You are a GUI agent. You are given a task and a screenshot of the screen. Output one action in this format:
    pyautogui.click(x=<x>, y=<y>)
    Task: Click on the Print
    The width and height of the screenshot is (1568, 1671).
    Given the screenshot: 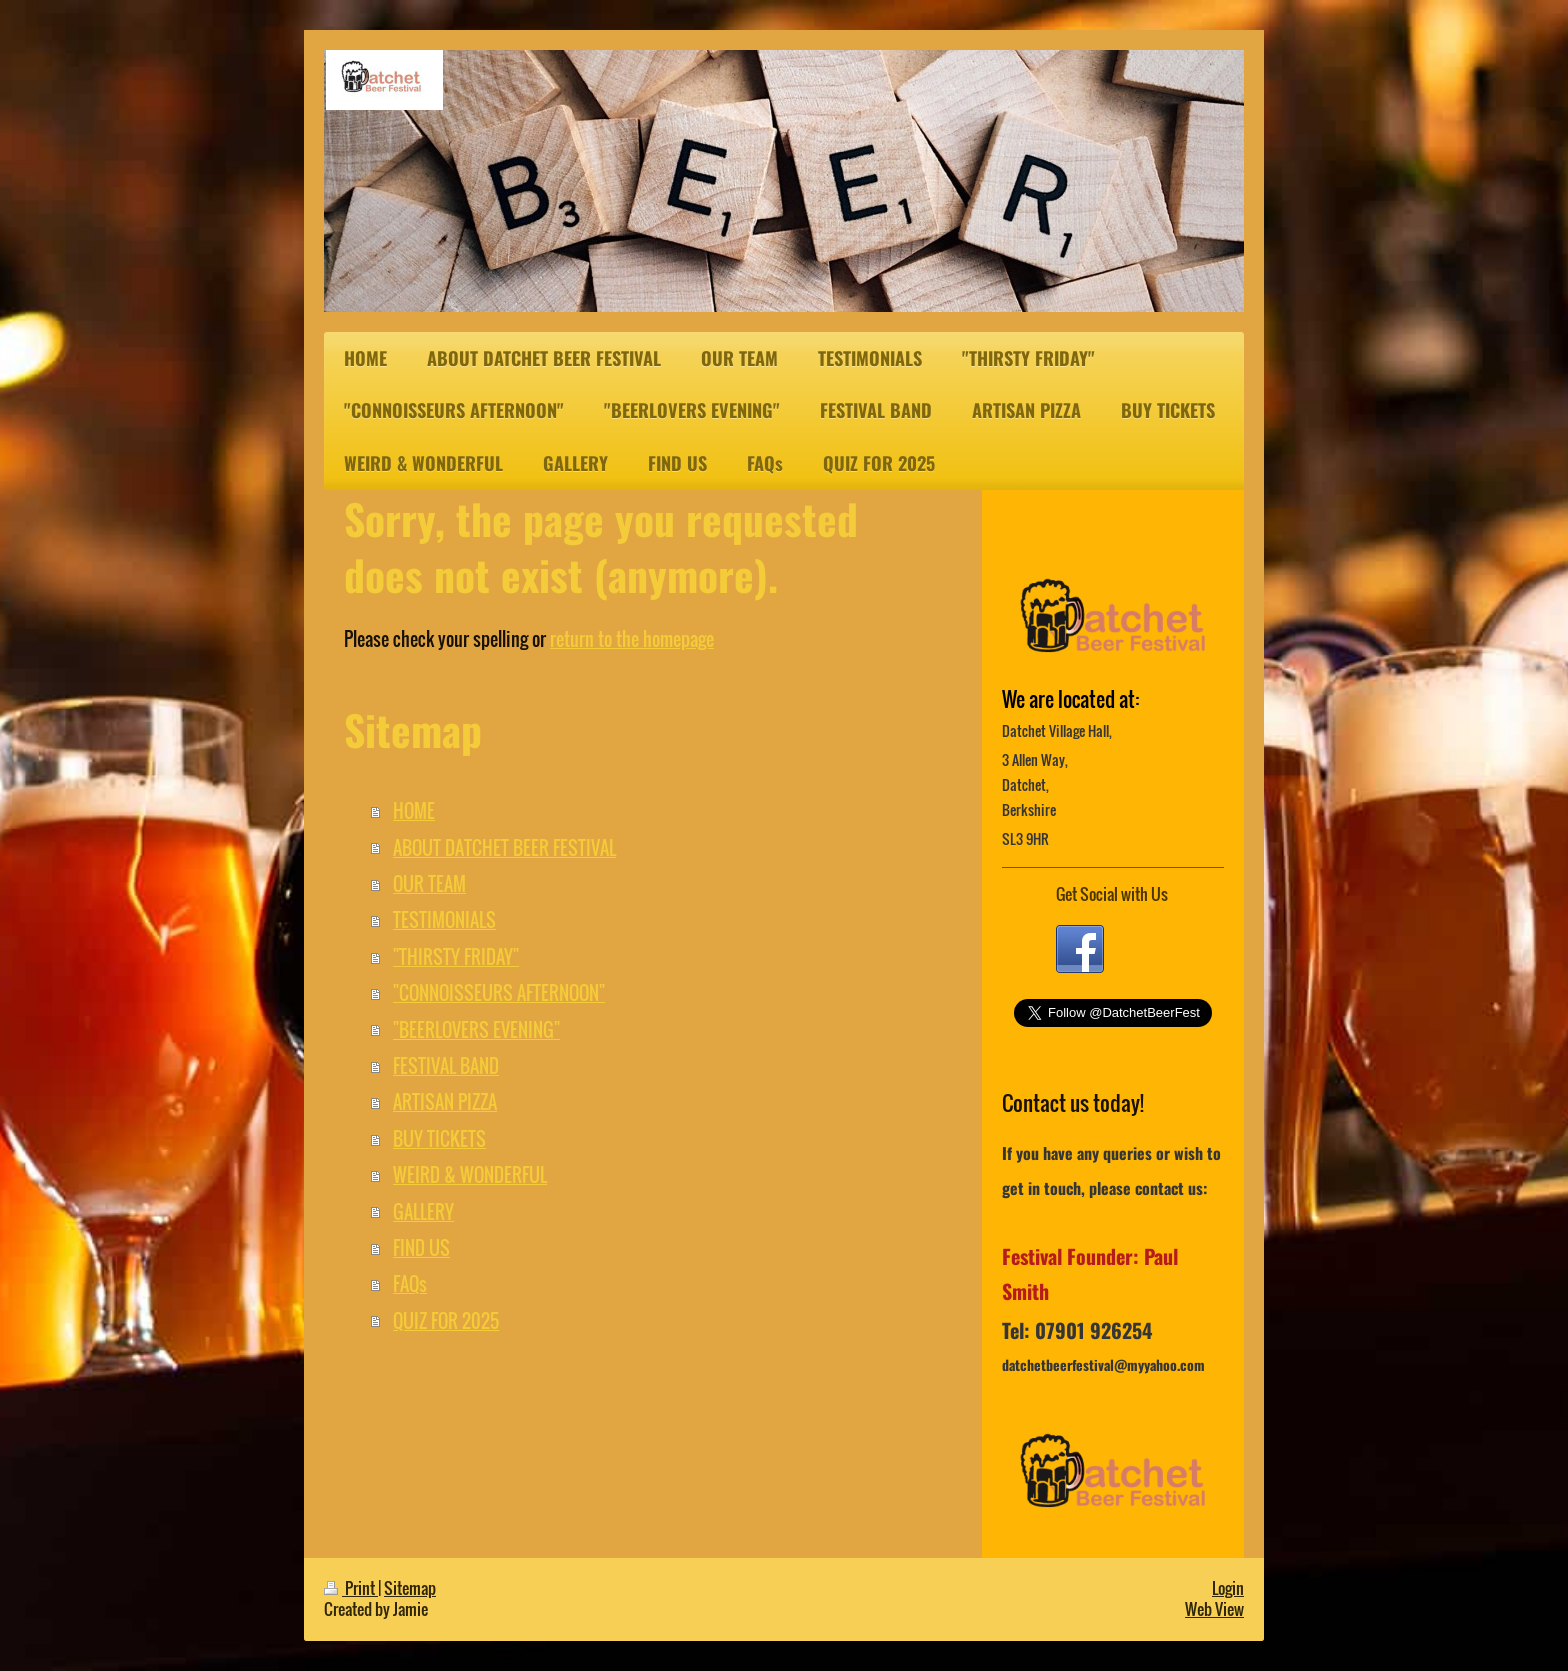 What is the action you would take?
    pyautogui.click(x=351, y=1588)
    